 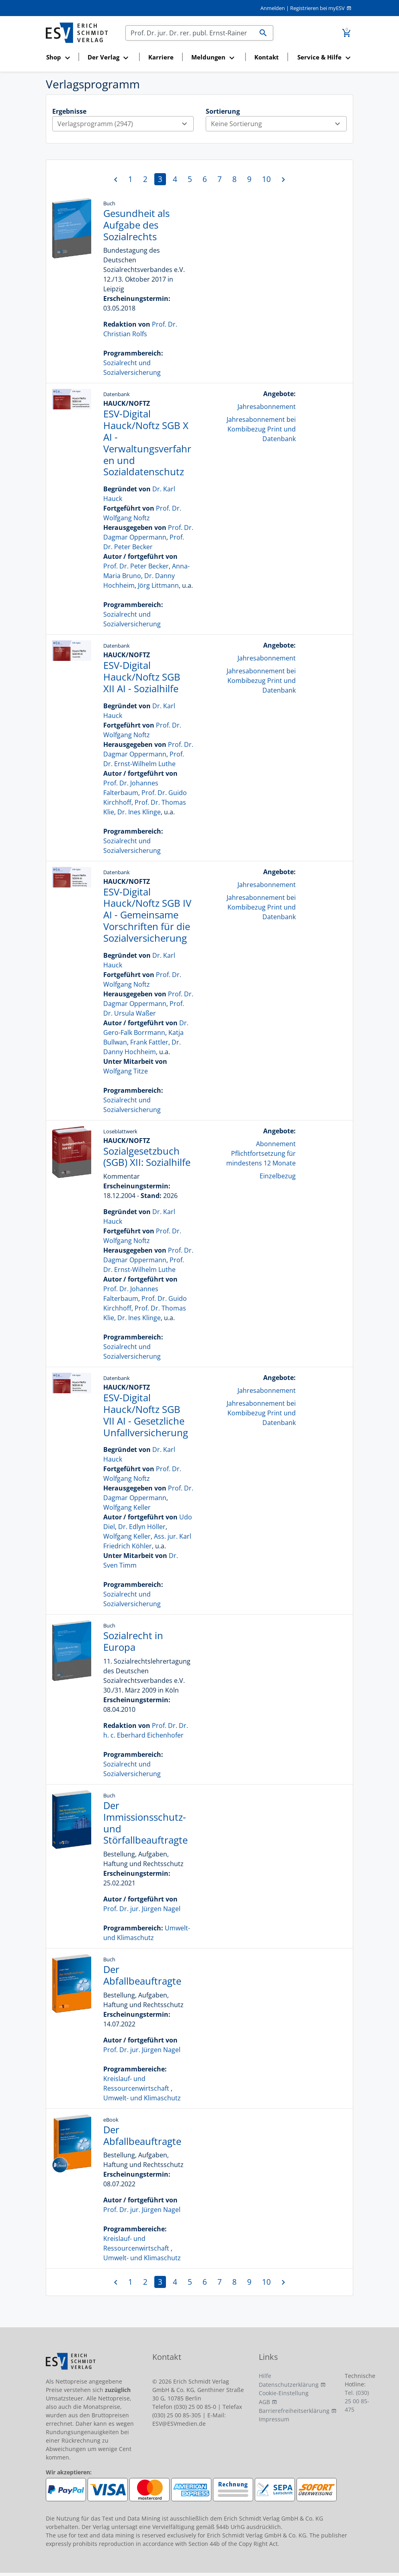 I want to click on Kontakt, so click(x=266, y=57).